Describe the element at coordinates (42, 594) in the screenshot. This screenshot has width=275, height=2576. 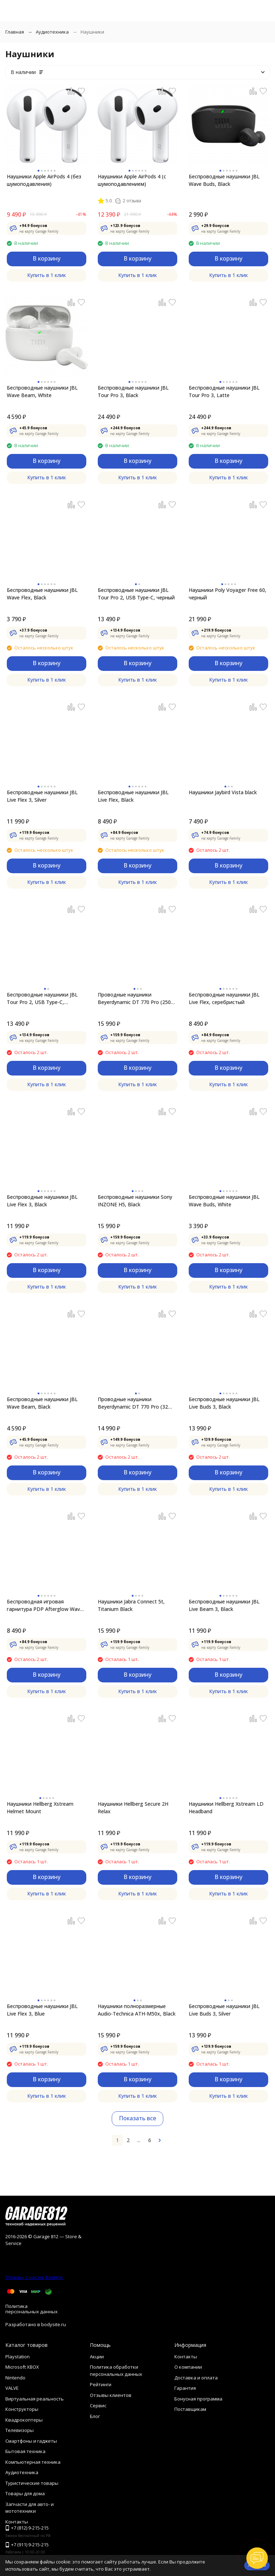
I see `Беспроводные наушники JBL Wave Flex, Black` at that location.